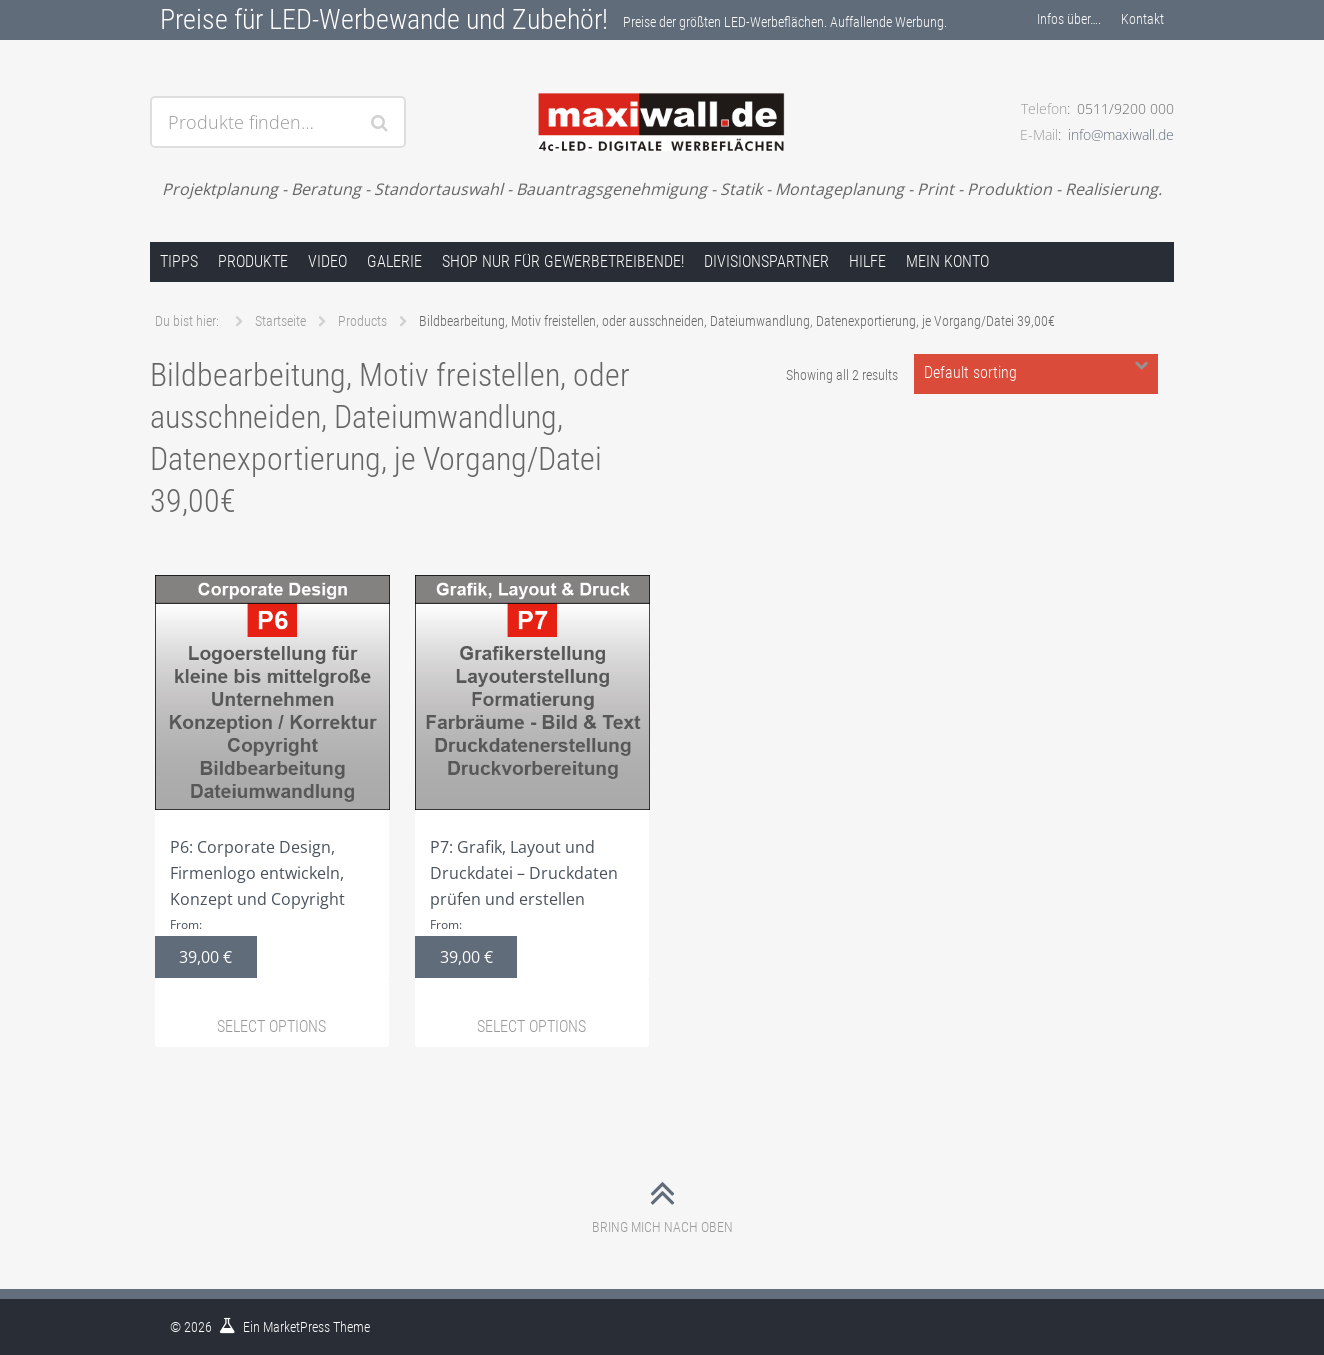 The height and width of the screenshot is (1355, 1324). Describe the element at coordinates (394, 261) in the screenshot. I see `Galerie` at that location.